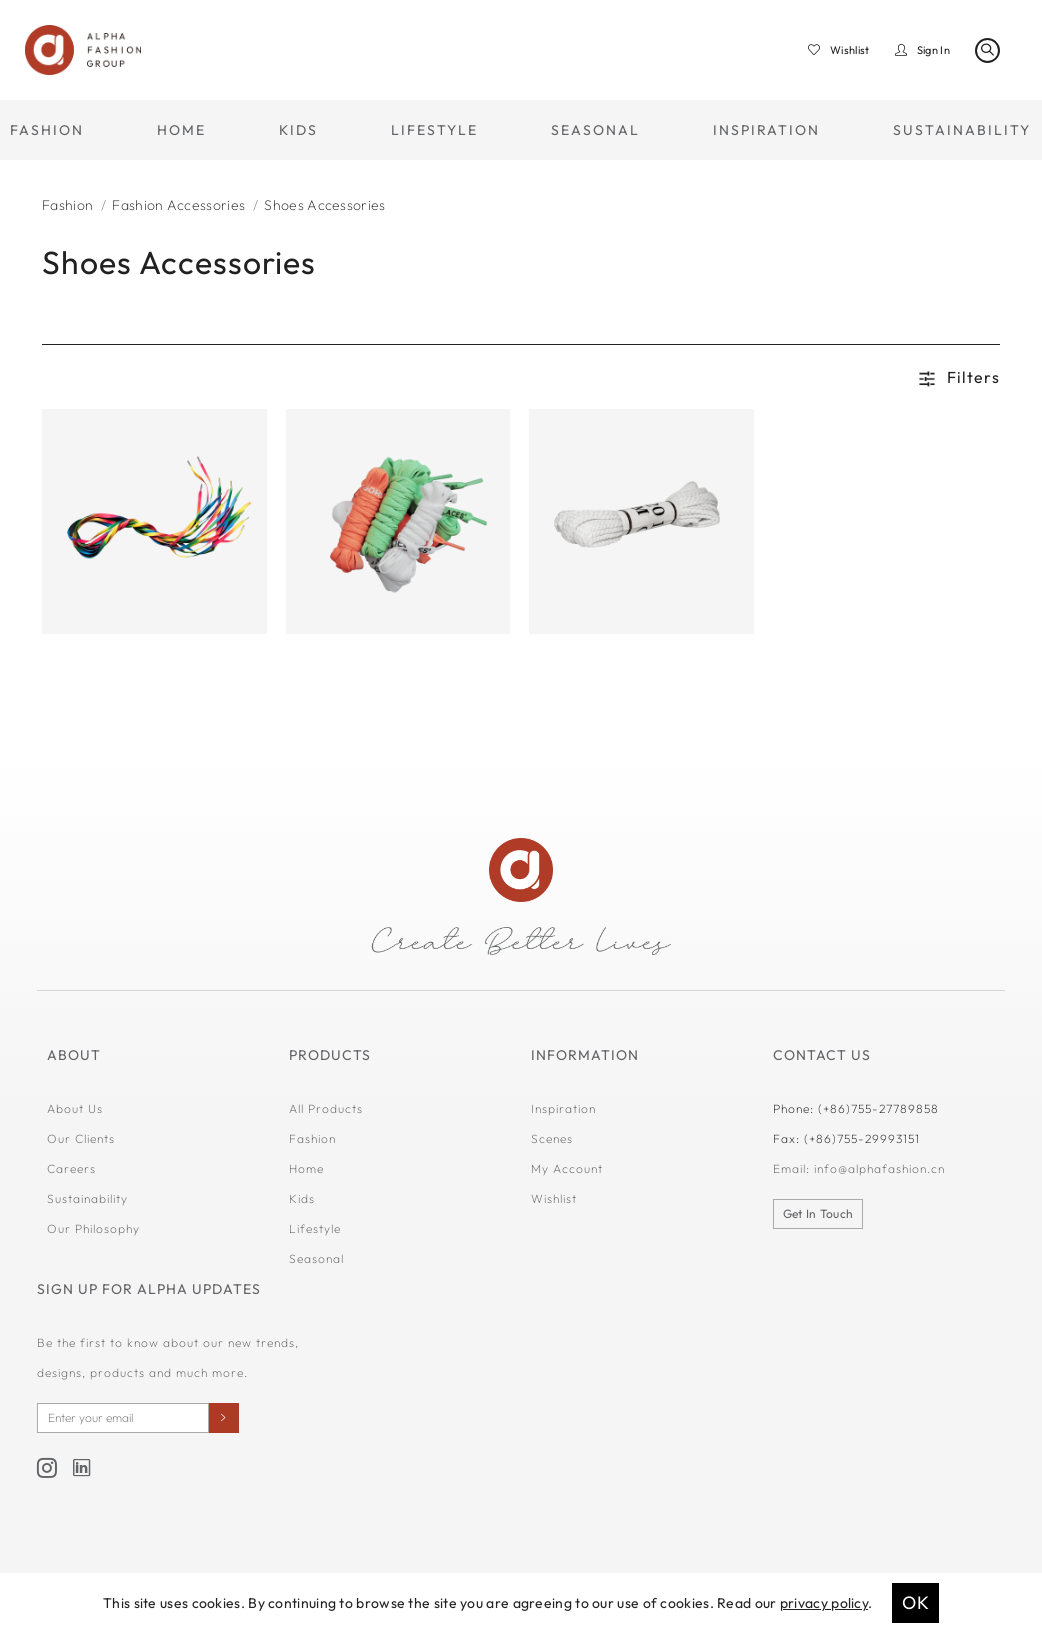 This screenshot has width=1042, height=1633. Describe the element at coordinates (93, 1228) in the screenshot. I see `Our Philosophy` at that location.